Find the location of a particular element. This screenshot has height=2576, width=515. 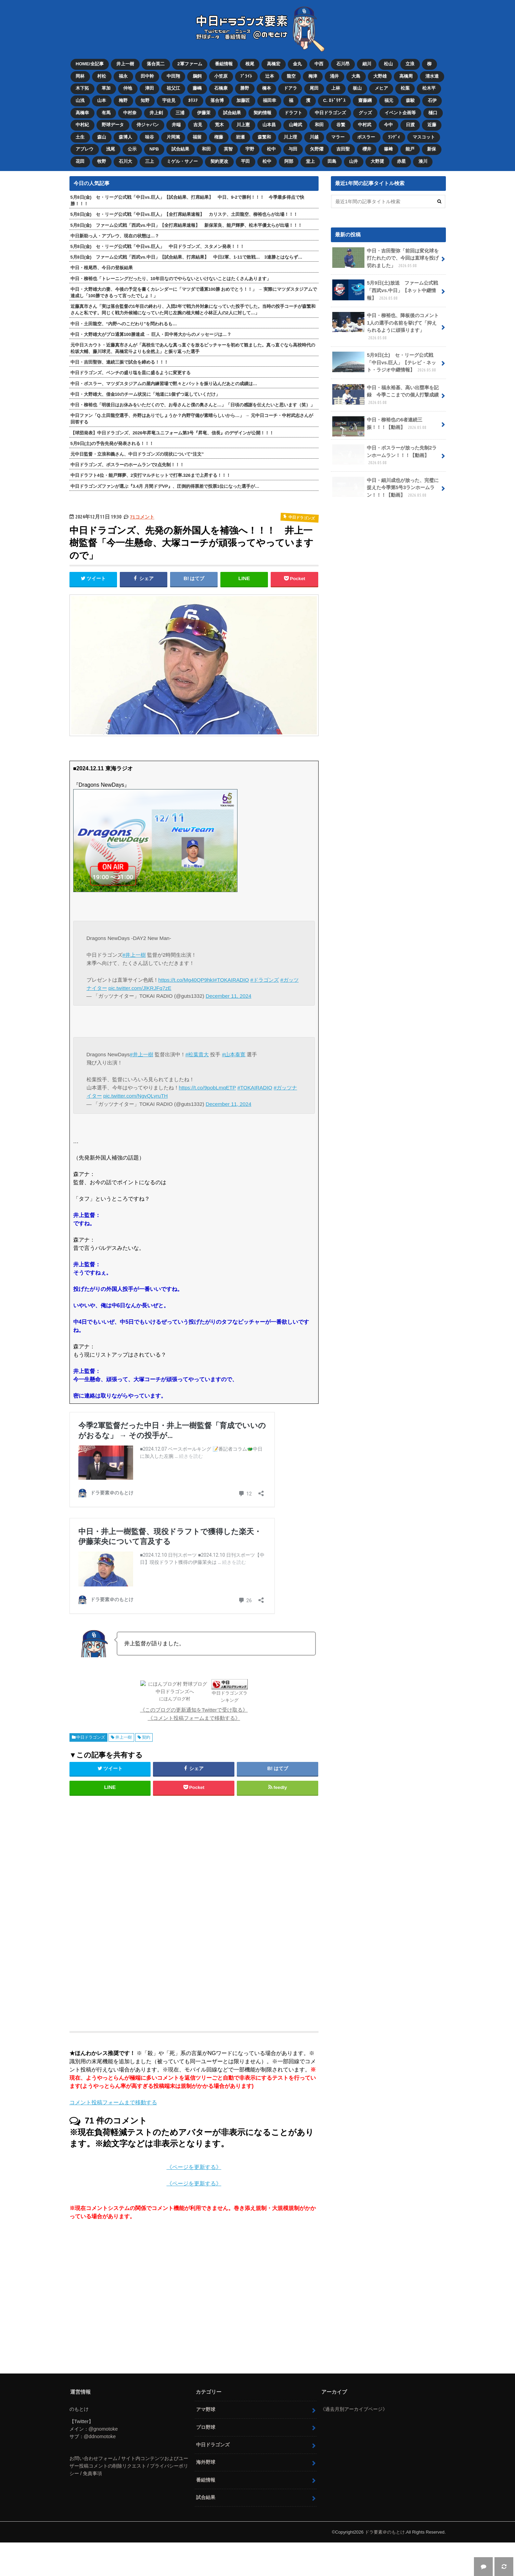

宇佐見 is located at coordinates (169, 100).